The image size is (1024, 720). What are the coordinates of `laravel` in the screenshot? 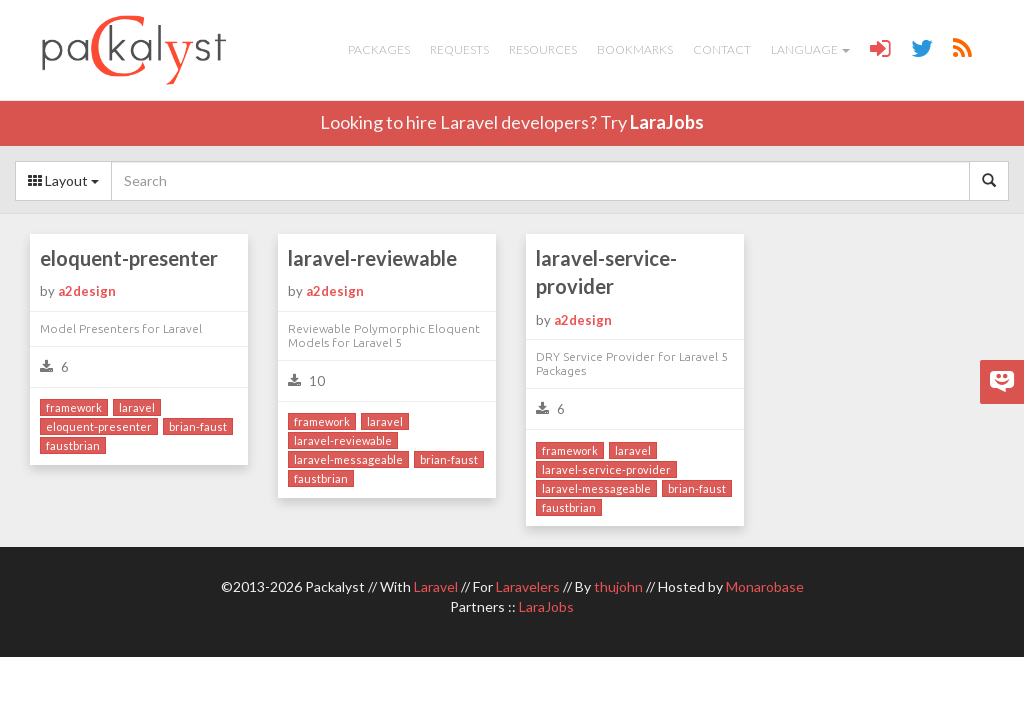 It's located at (137, 407).